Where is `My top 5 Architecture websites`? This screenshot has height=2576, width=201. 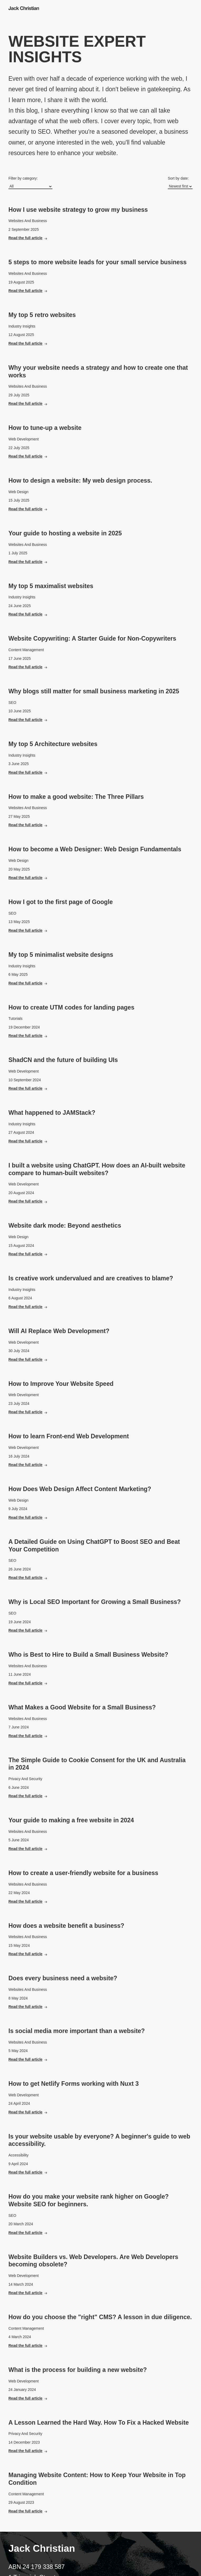 My top 5 Architecture websites is located at coordinates (52, 744).